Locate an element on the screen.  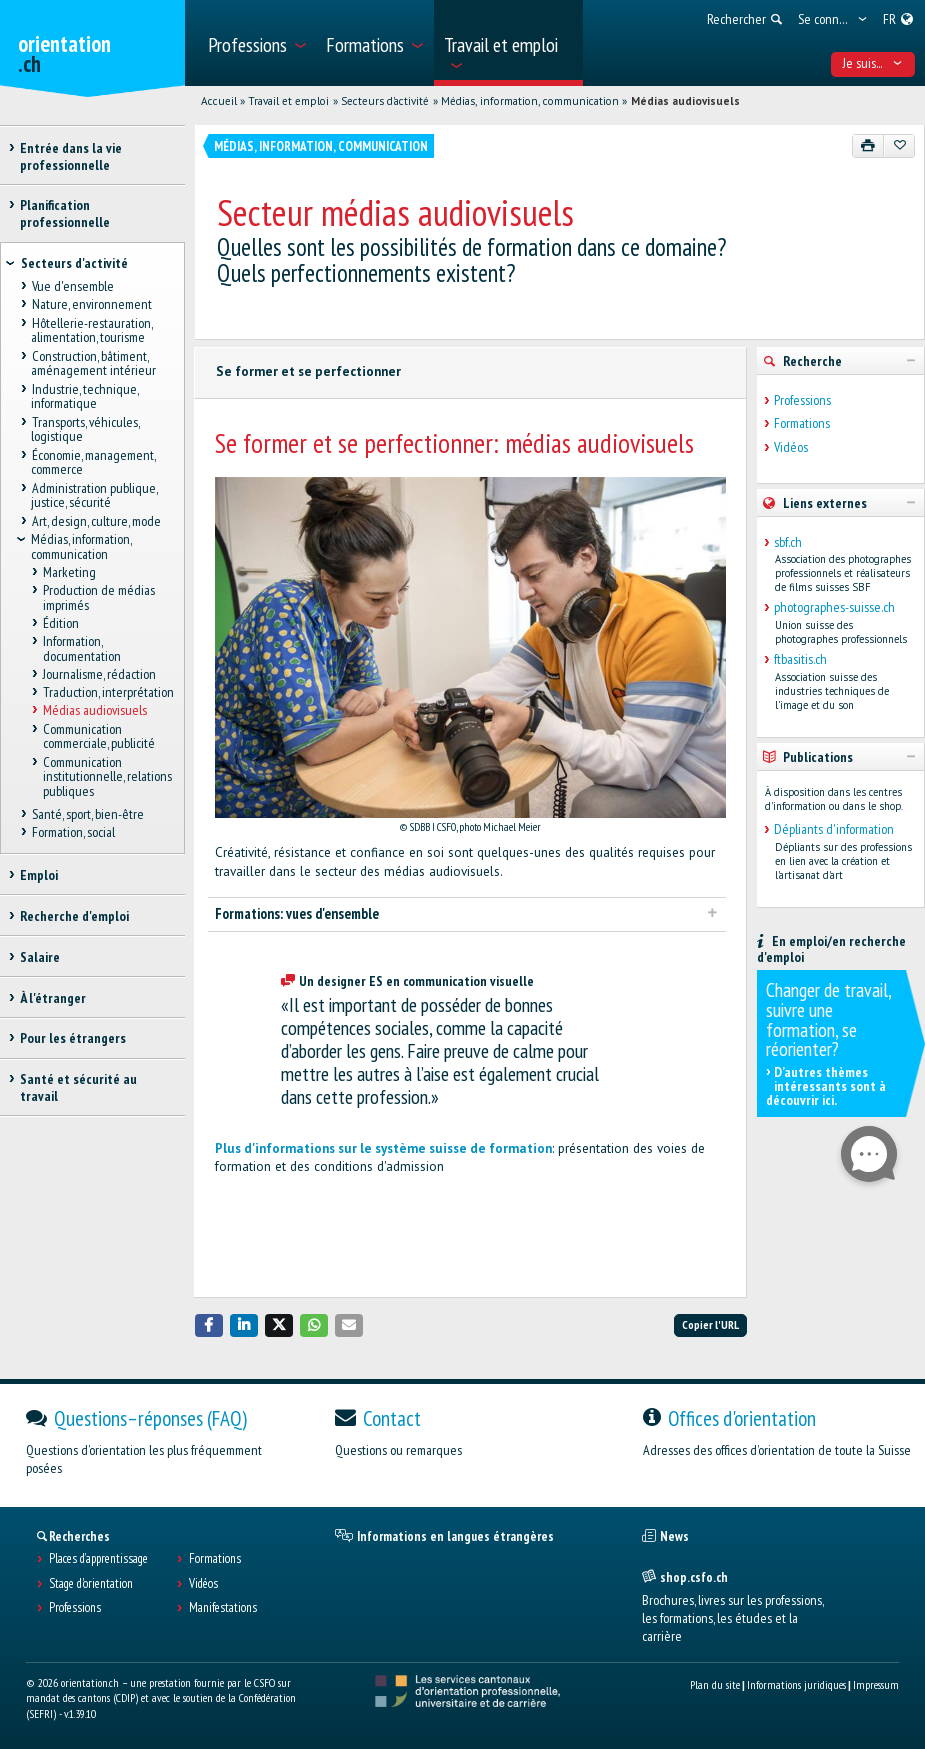
Construction, bâtiment, aménagement intérieur [treeitem] is located at coordinates (93, 363).